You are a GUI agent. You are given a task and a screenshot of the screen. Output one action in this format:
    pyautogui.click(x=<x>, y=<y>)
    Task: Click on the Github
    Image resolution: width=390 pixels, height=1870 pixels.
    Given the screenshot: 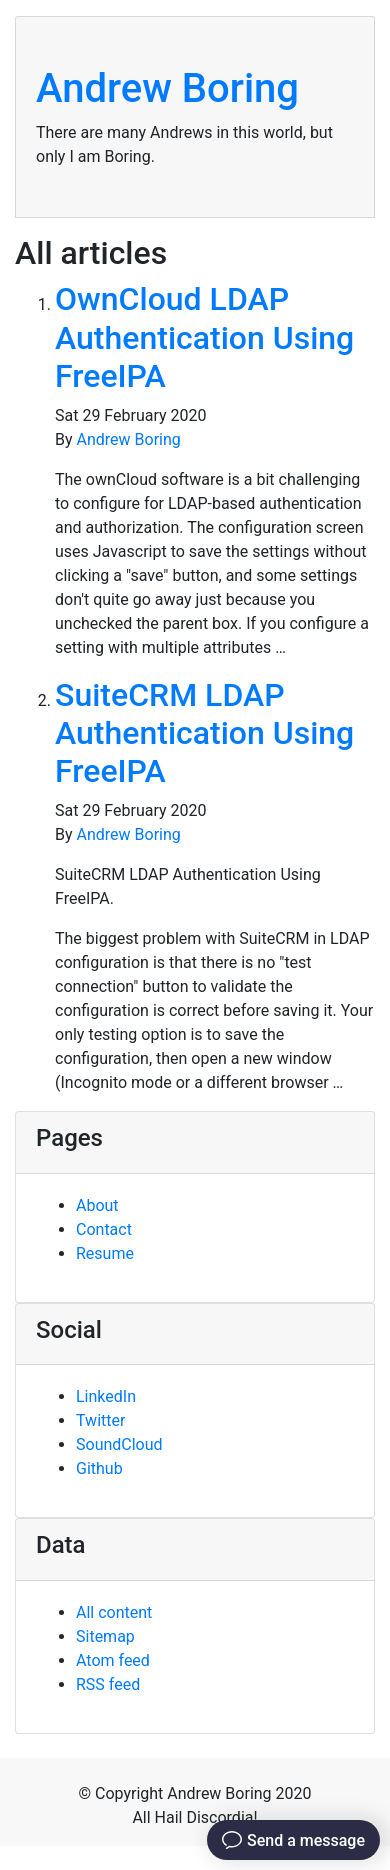 What is the action you would take?
    pyautogui.click(x=99, y=1468)
    